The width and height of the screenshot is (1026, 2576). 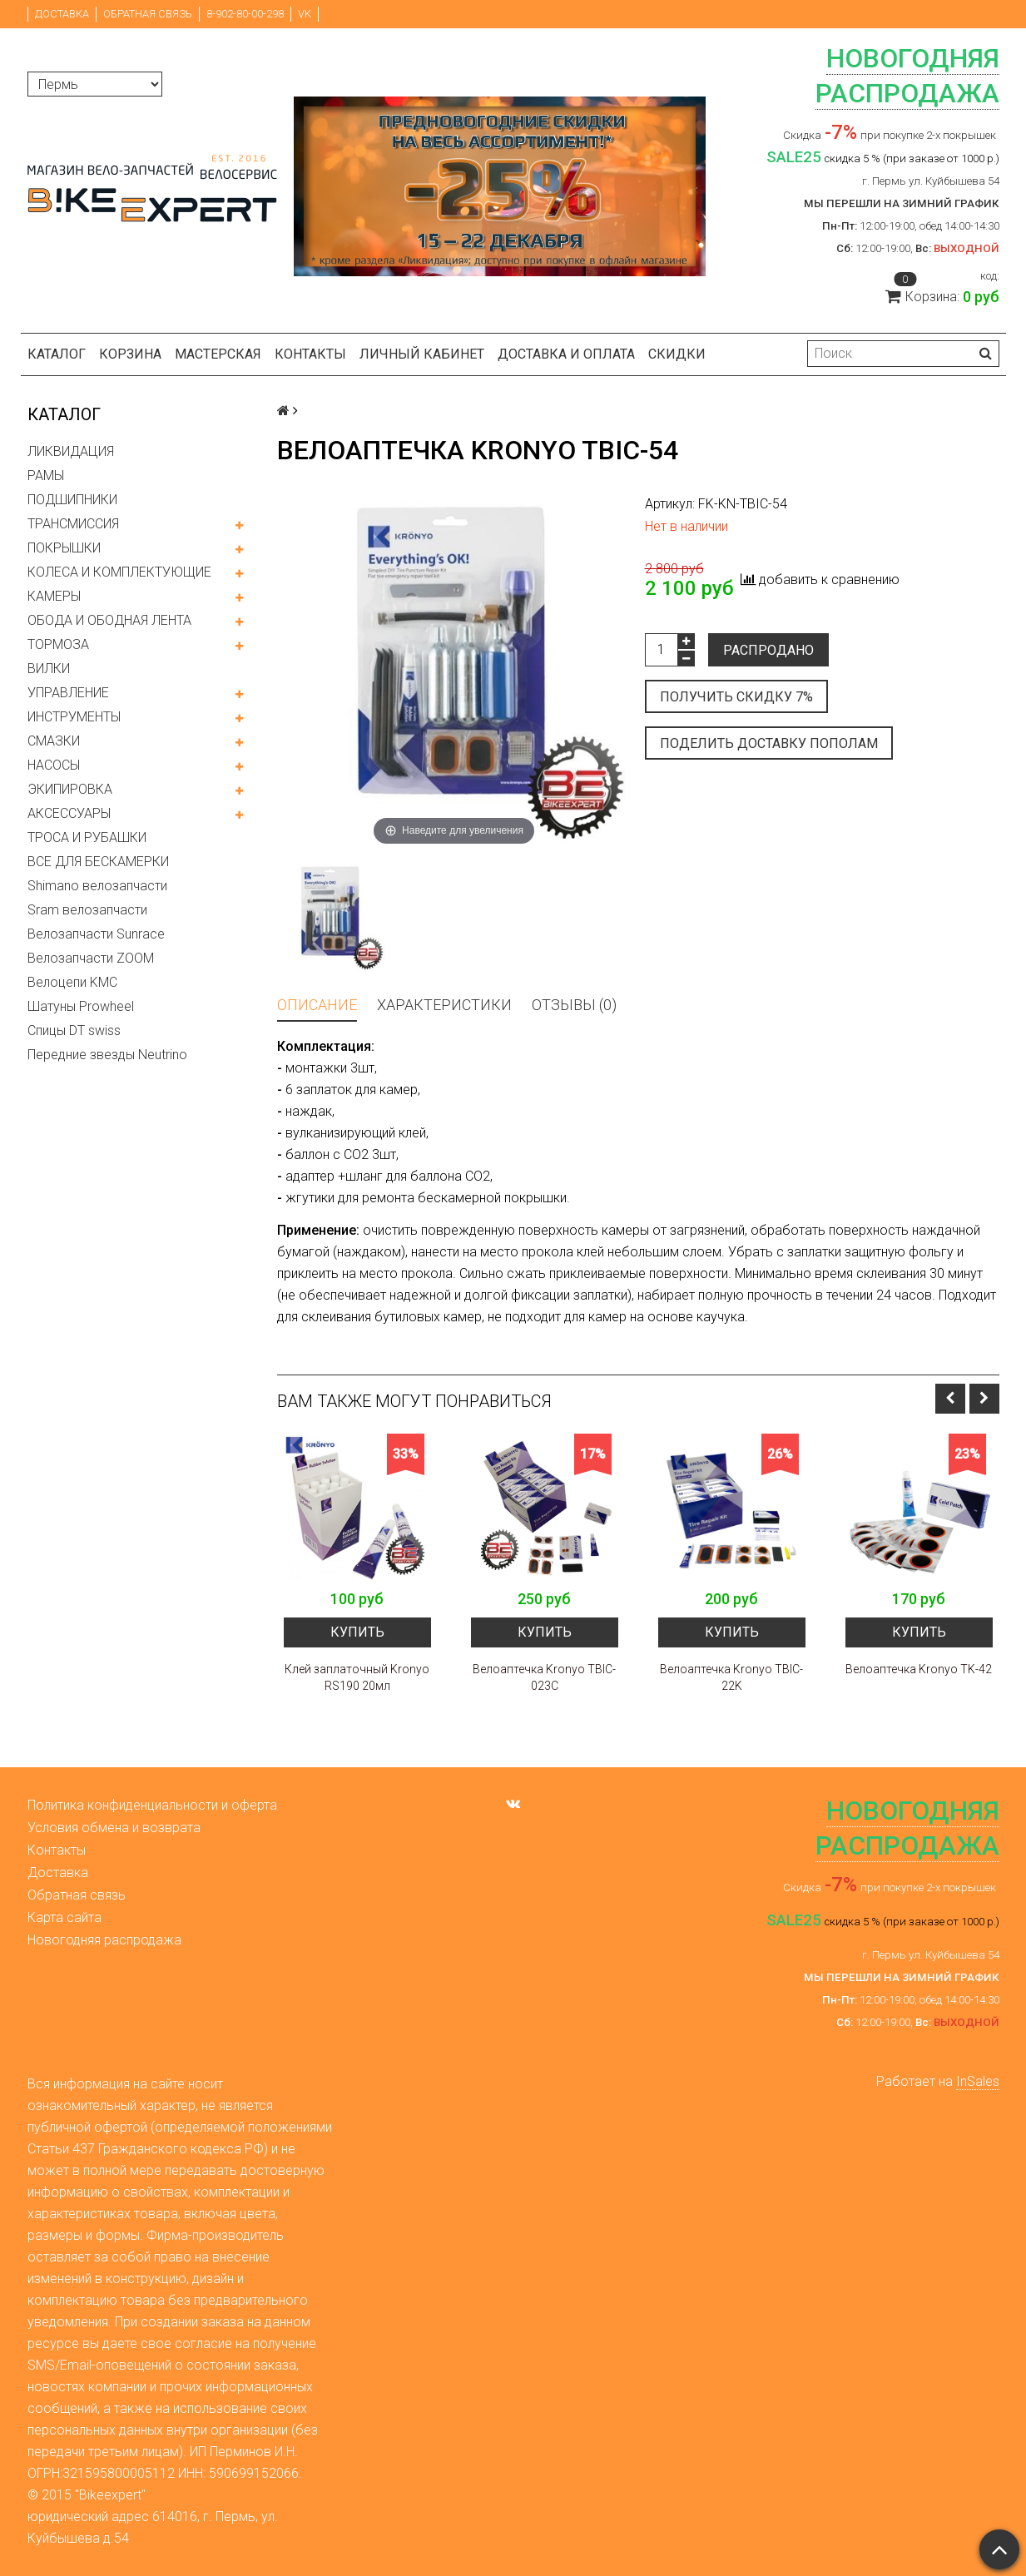 I want to click on Доставка, so click(x=62, y=13).